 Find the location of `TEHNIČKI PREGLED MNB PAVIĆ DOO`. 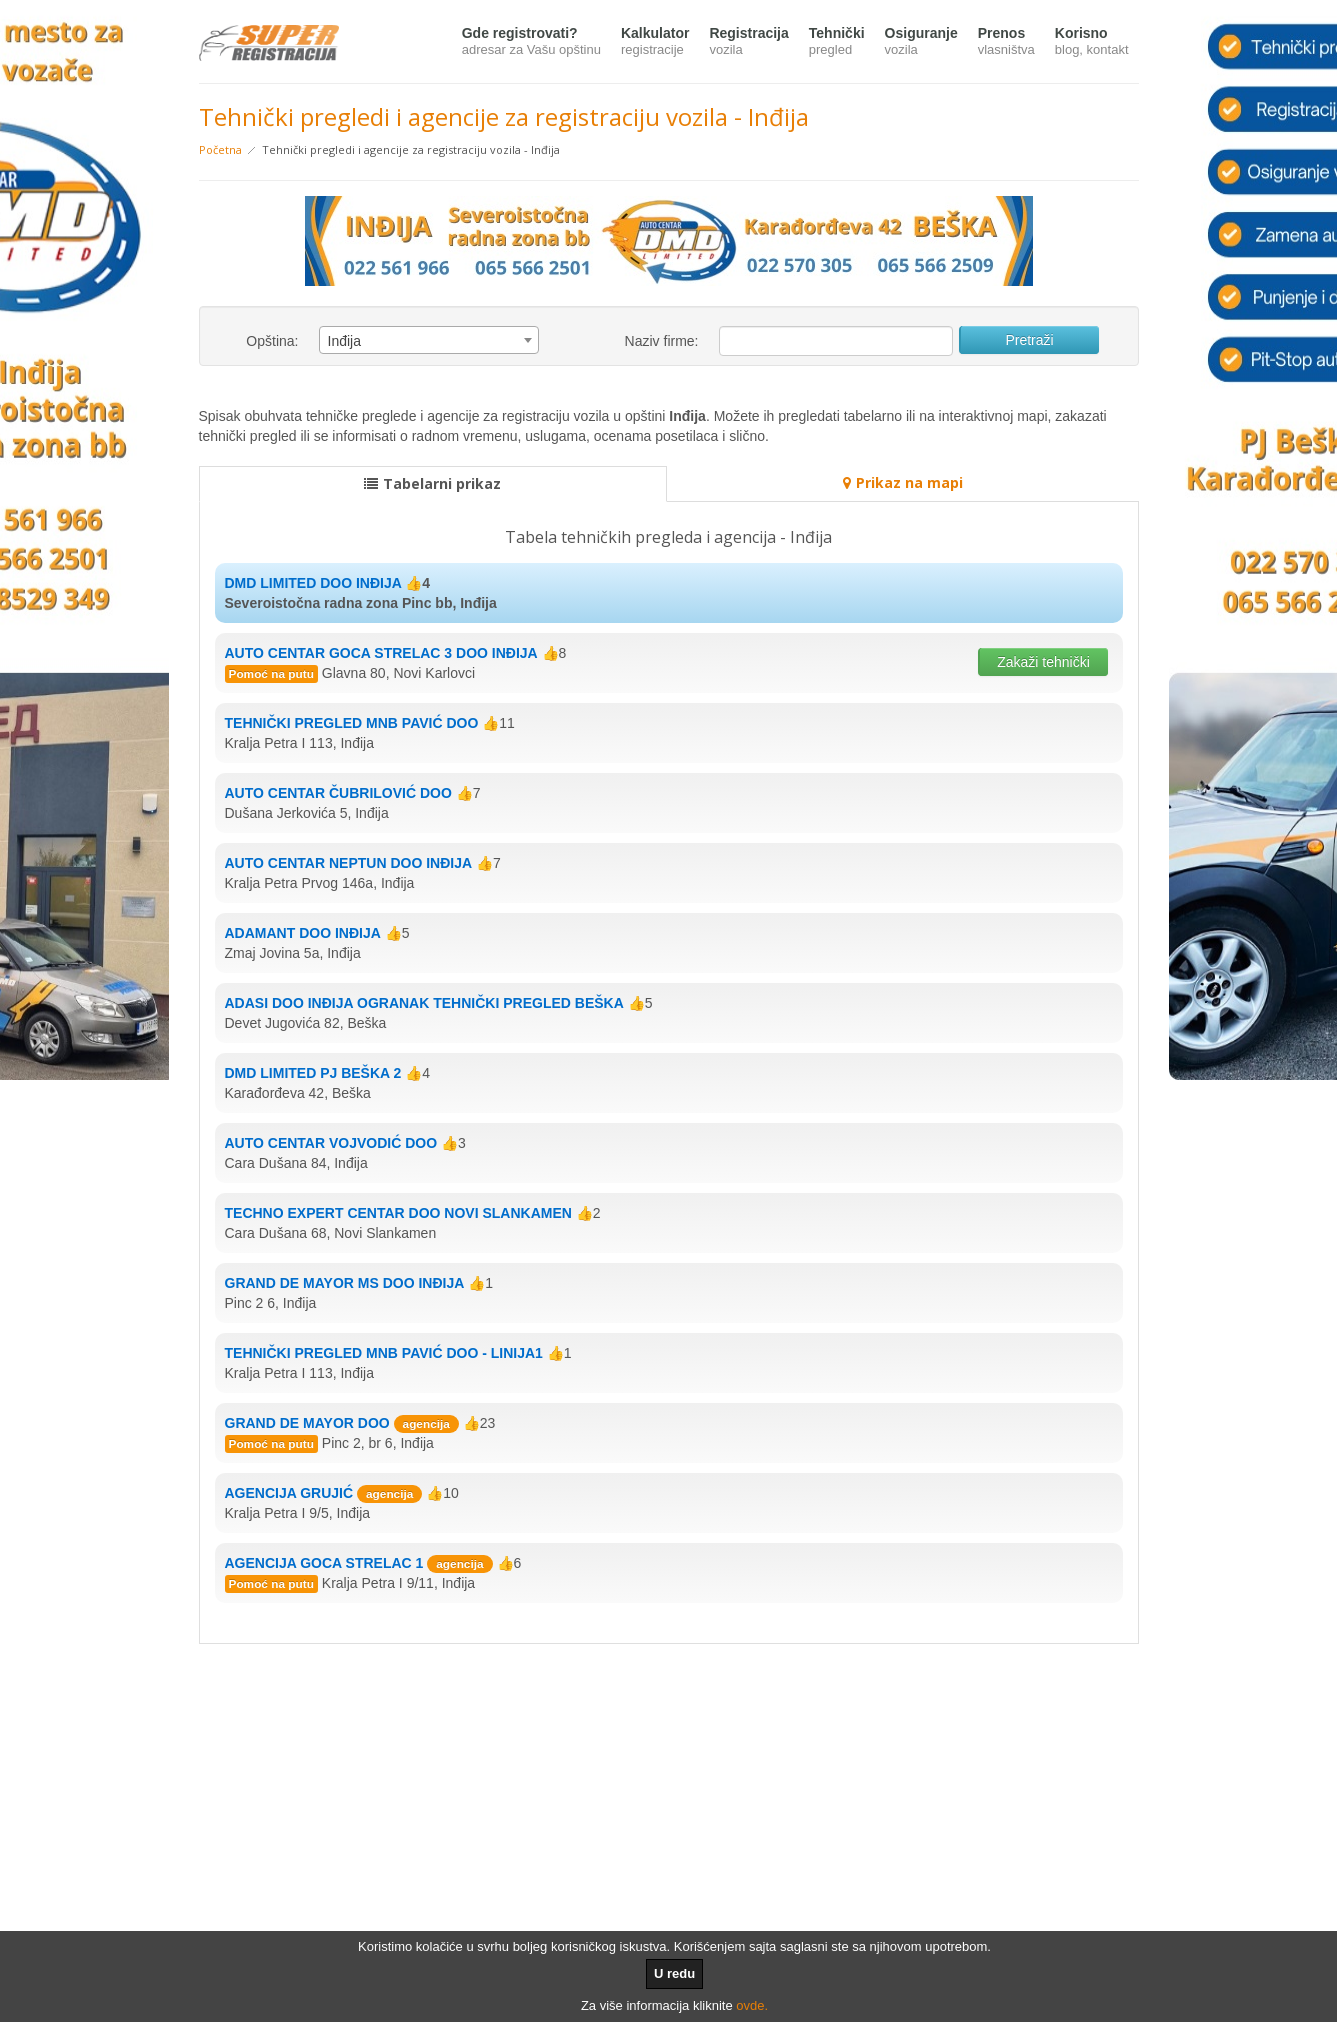

TEHNIČKI PREGLED MNB PAVIĆ DOO is located at coordinates (352, 723).